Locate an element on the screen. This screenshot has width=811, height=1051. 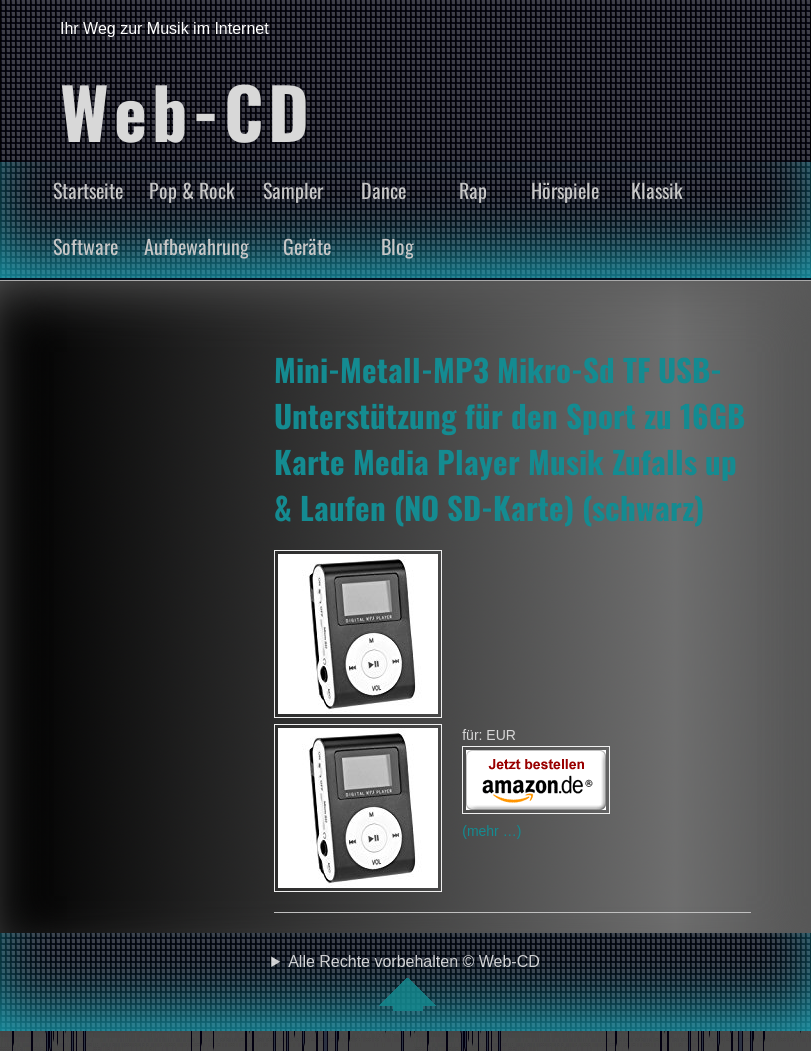
Pop & Rock is located at coordinates (192, 190).